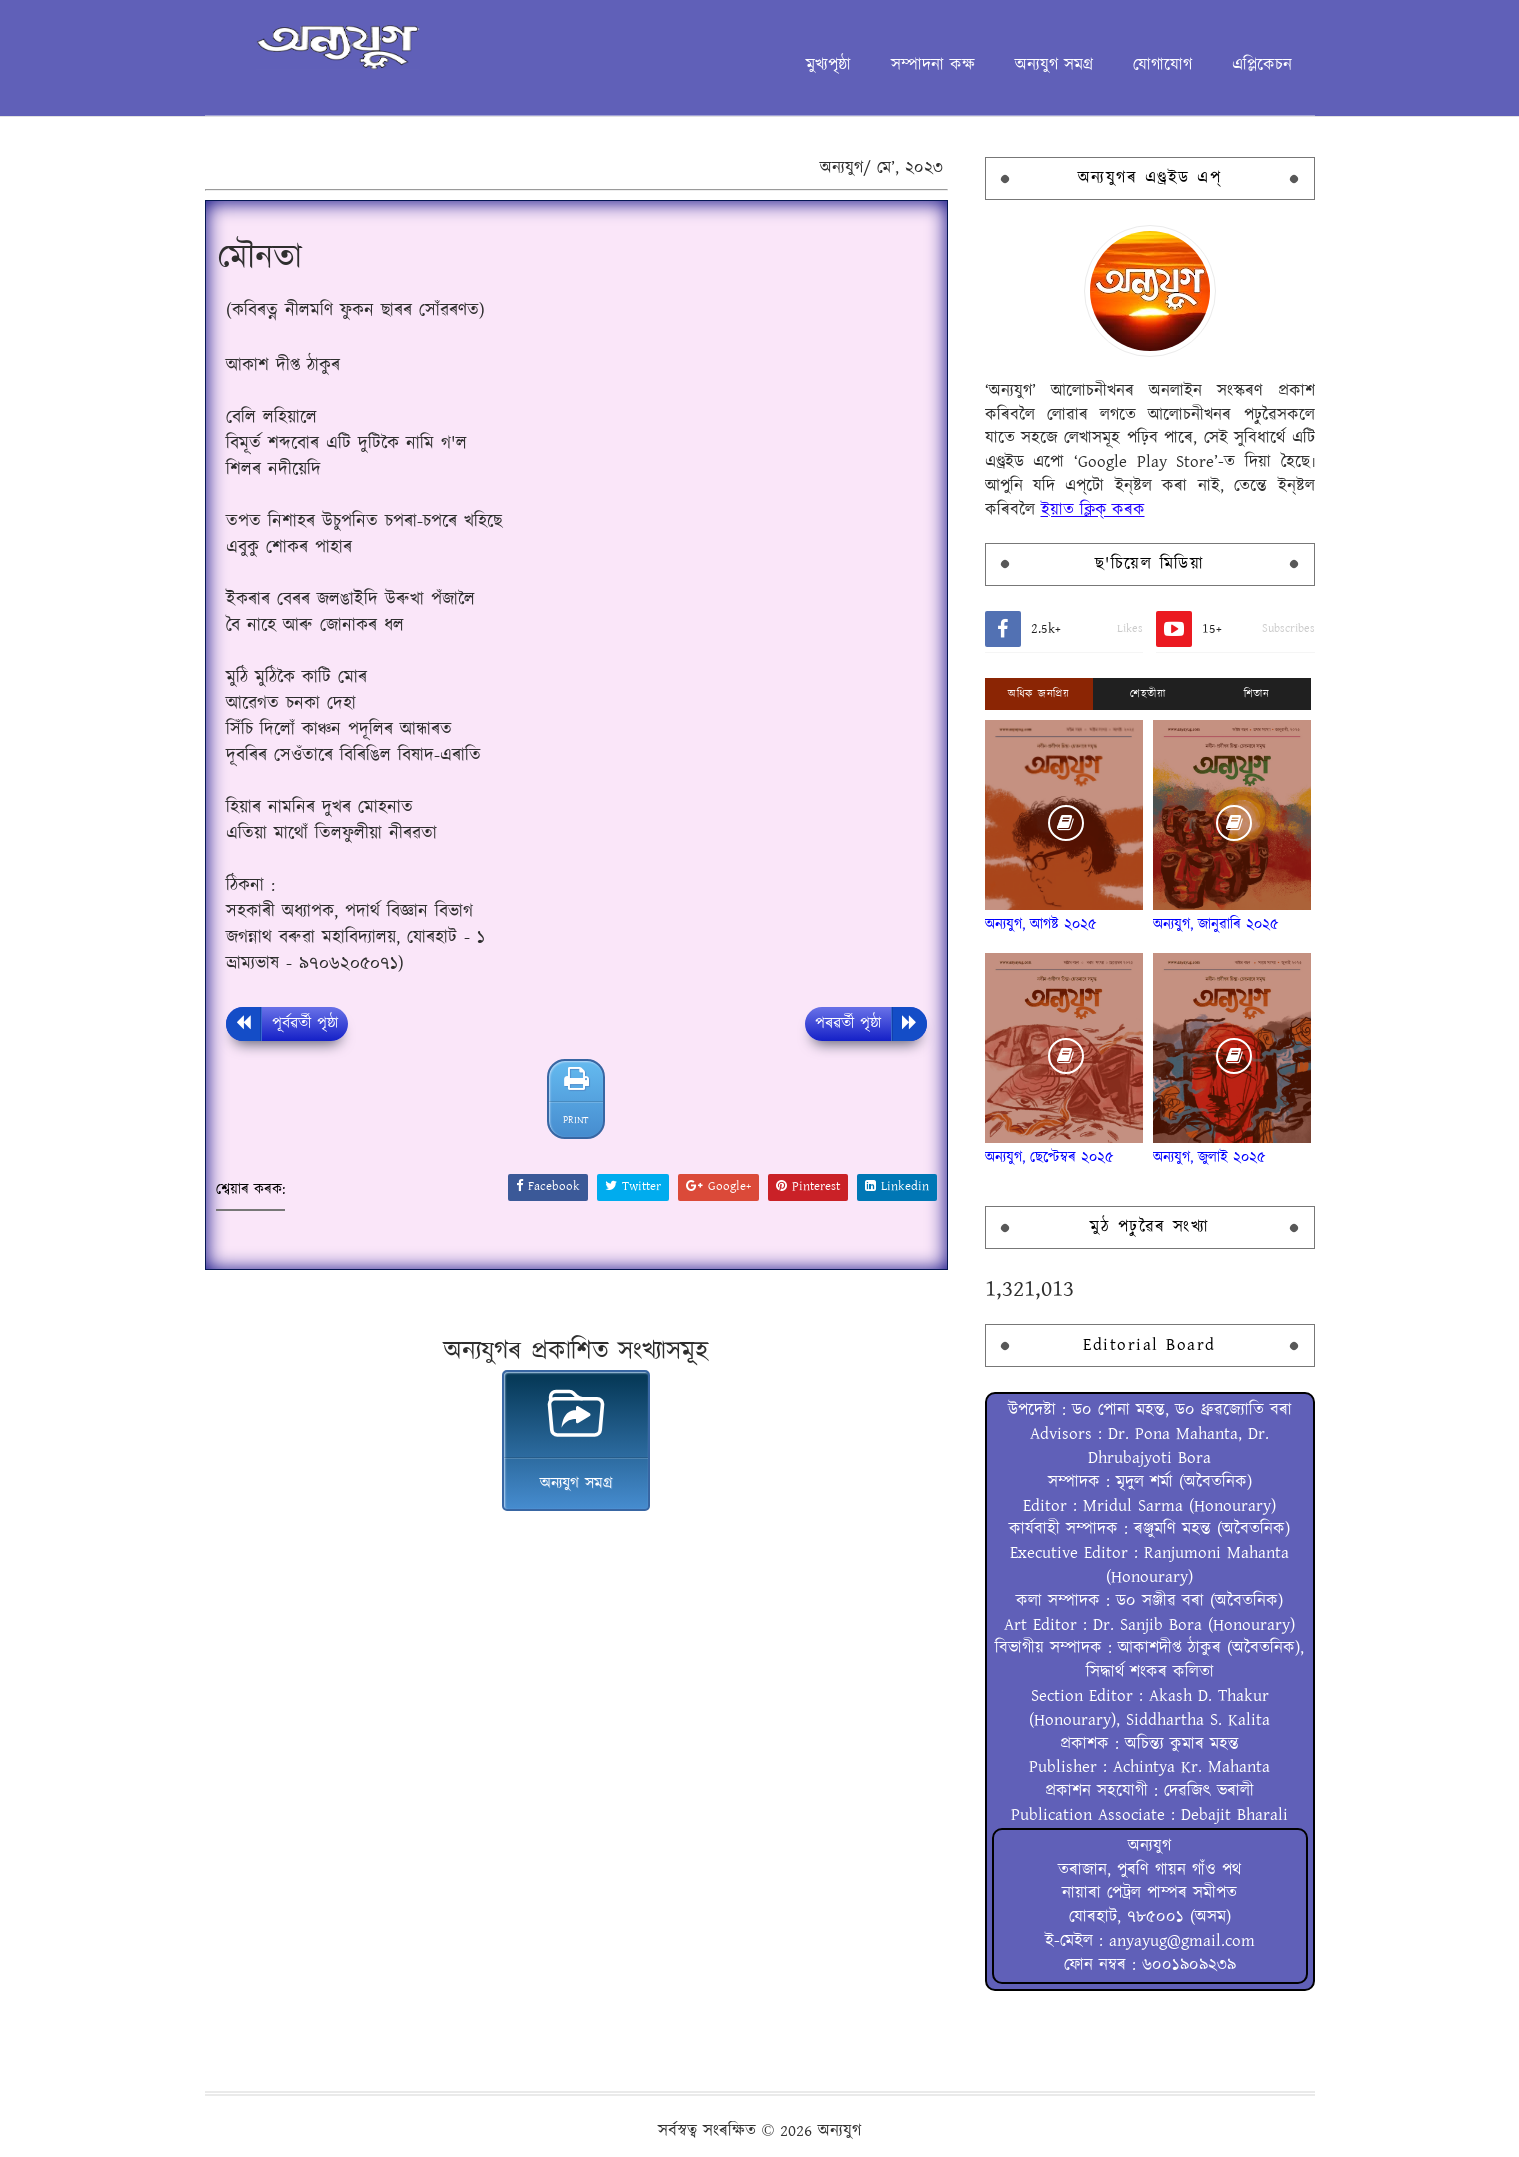  What do you see at coordinates (1257, 694) in the screenshot?
I see `শিতান` at bounding box center [1257, 694].